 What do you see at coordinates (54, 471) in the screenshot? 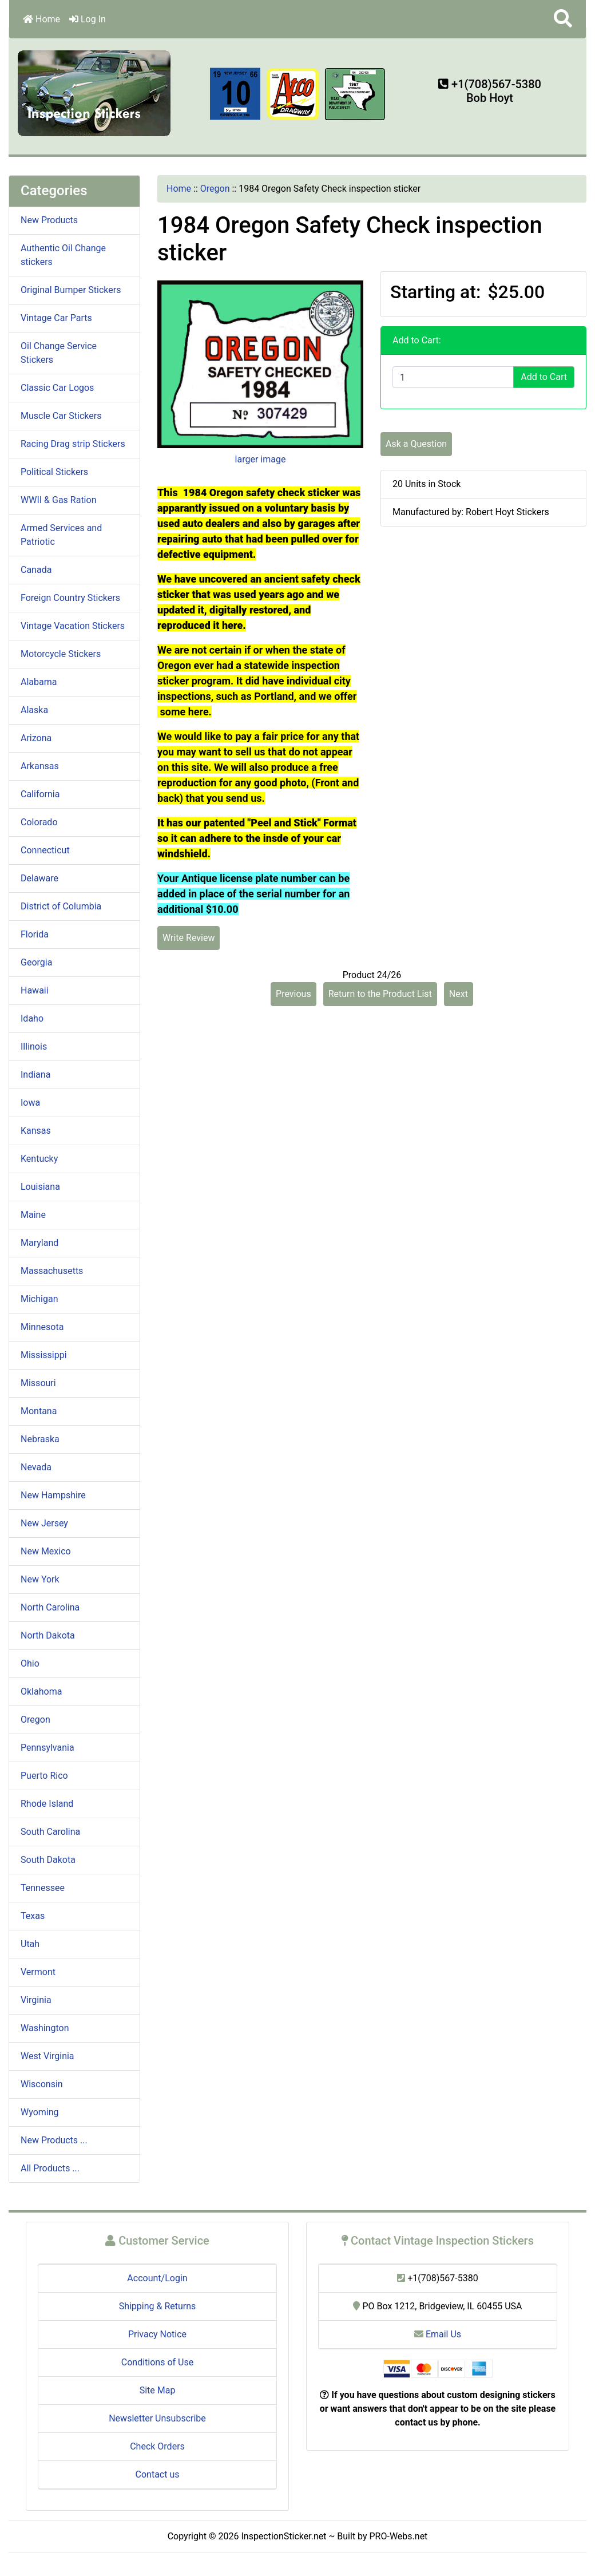
I see `Political Stickers` at bounding box center [54, 471].